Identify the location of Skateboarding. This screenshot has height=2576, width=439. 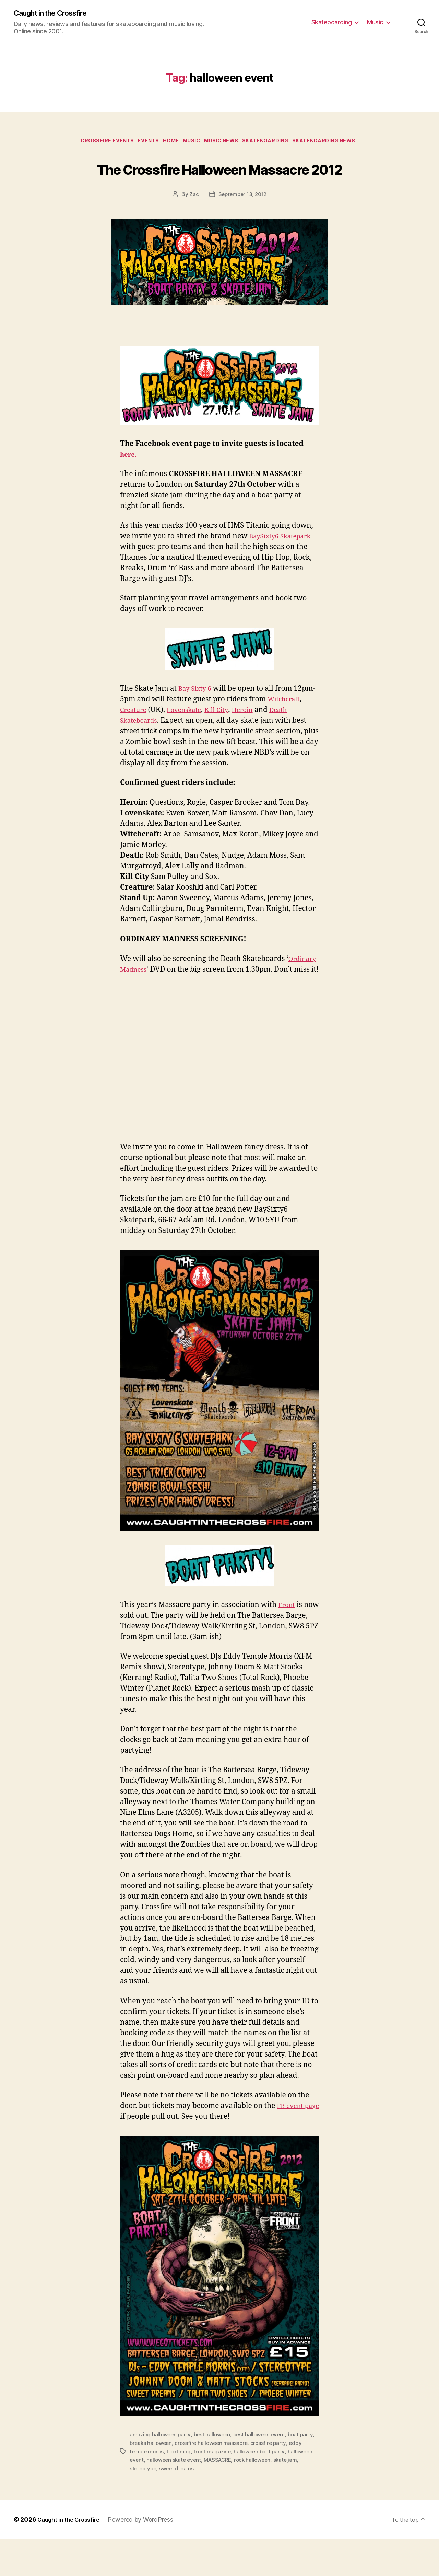
(331, 22).